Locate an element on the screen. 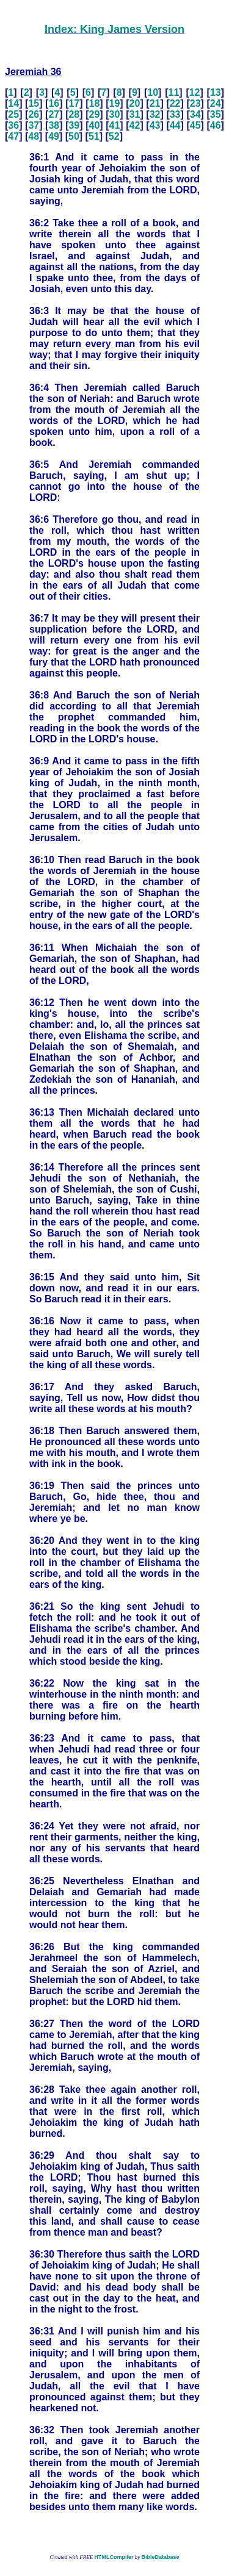 This screenshot has width=229, height=2576. 36 is located at coordinates (13, 125).